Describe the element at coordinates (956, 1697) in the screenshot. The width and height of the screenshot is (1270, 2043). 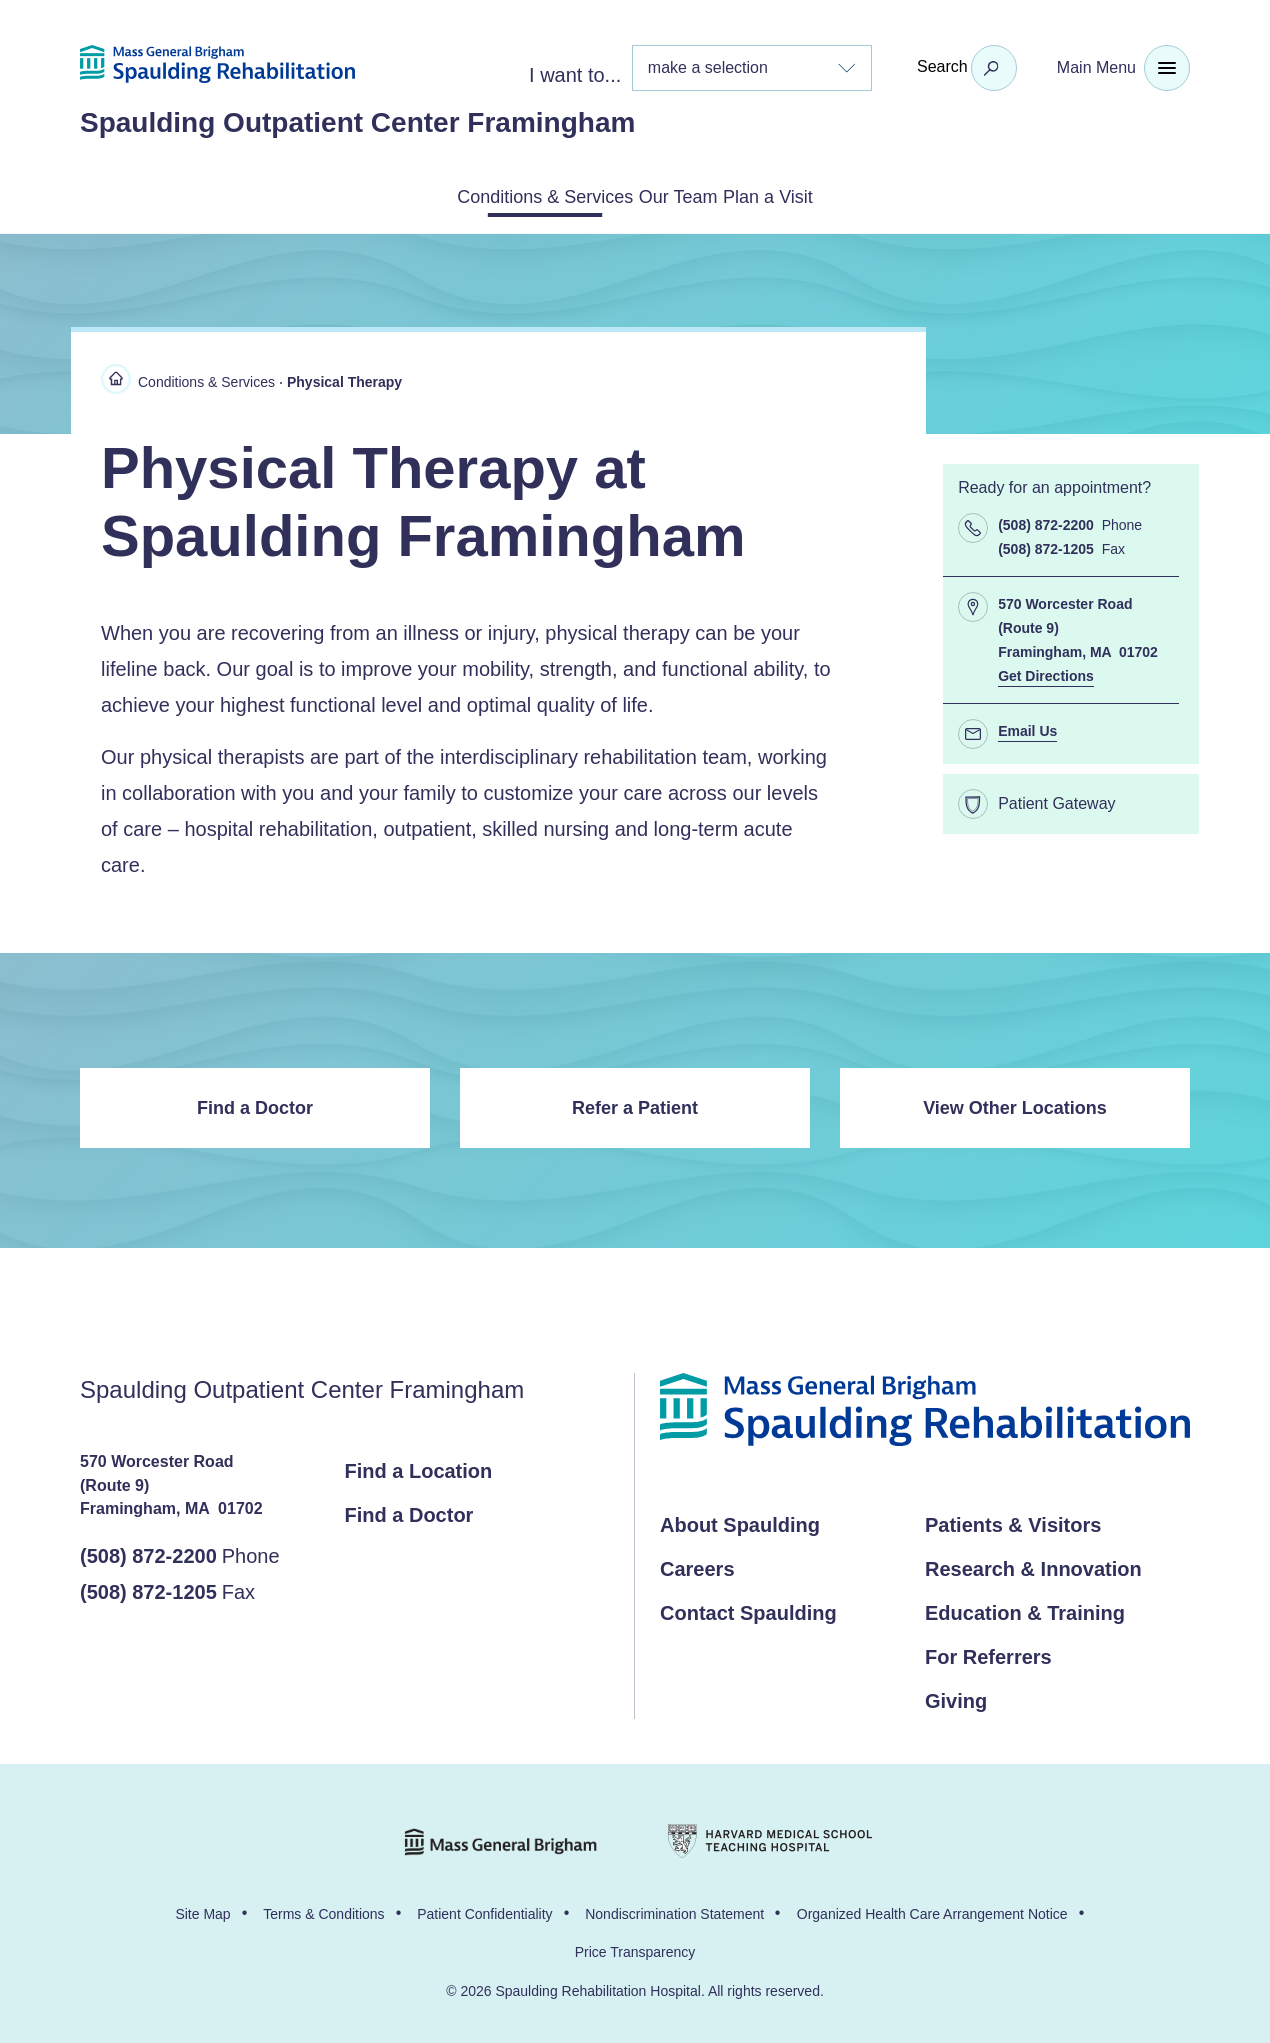
I see `Giving` at that location.